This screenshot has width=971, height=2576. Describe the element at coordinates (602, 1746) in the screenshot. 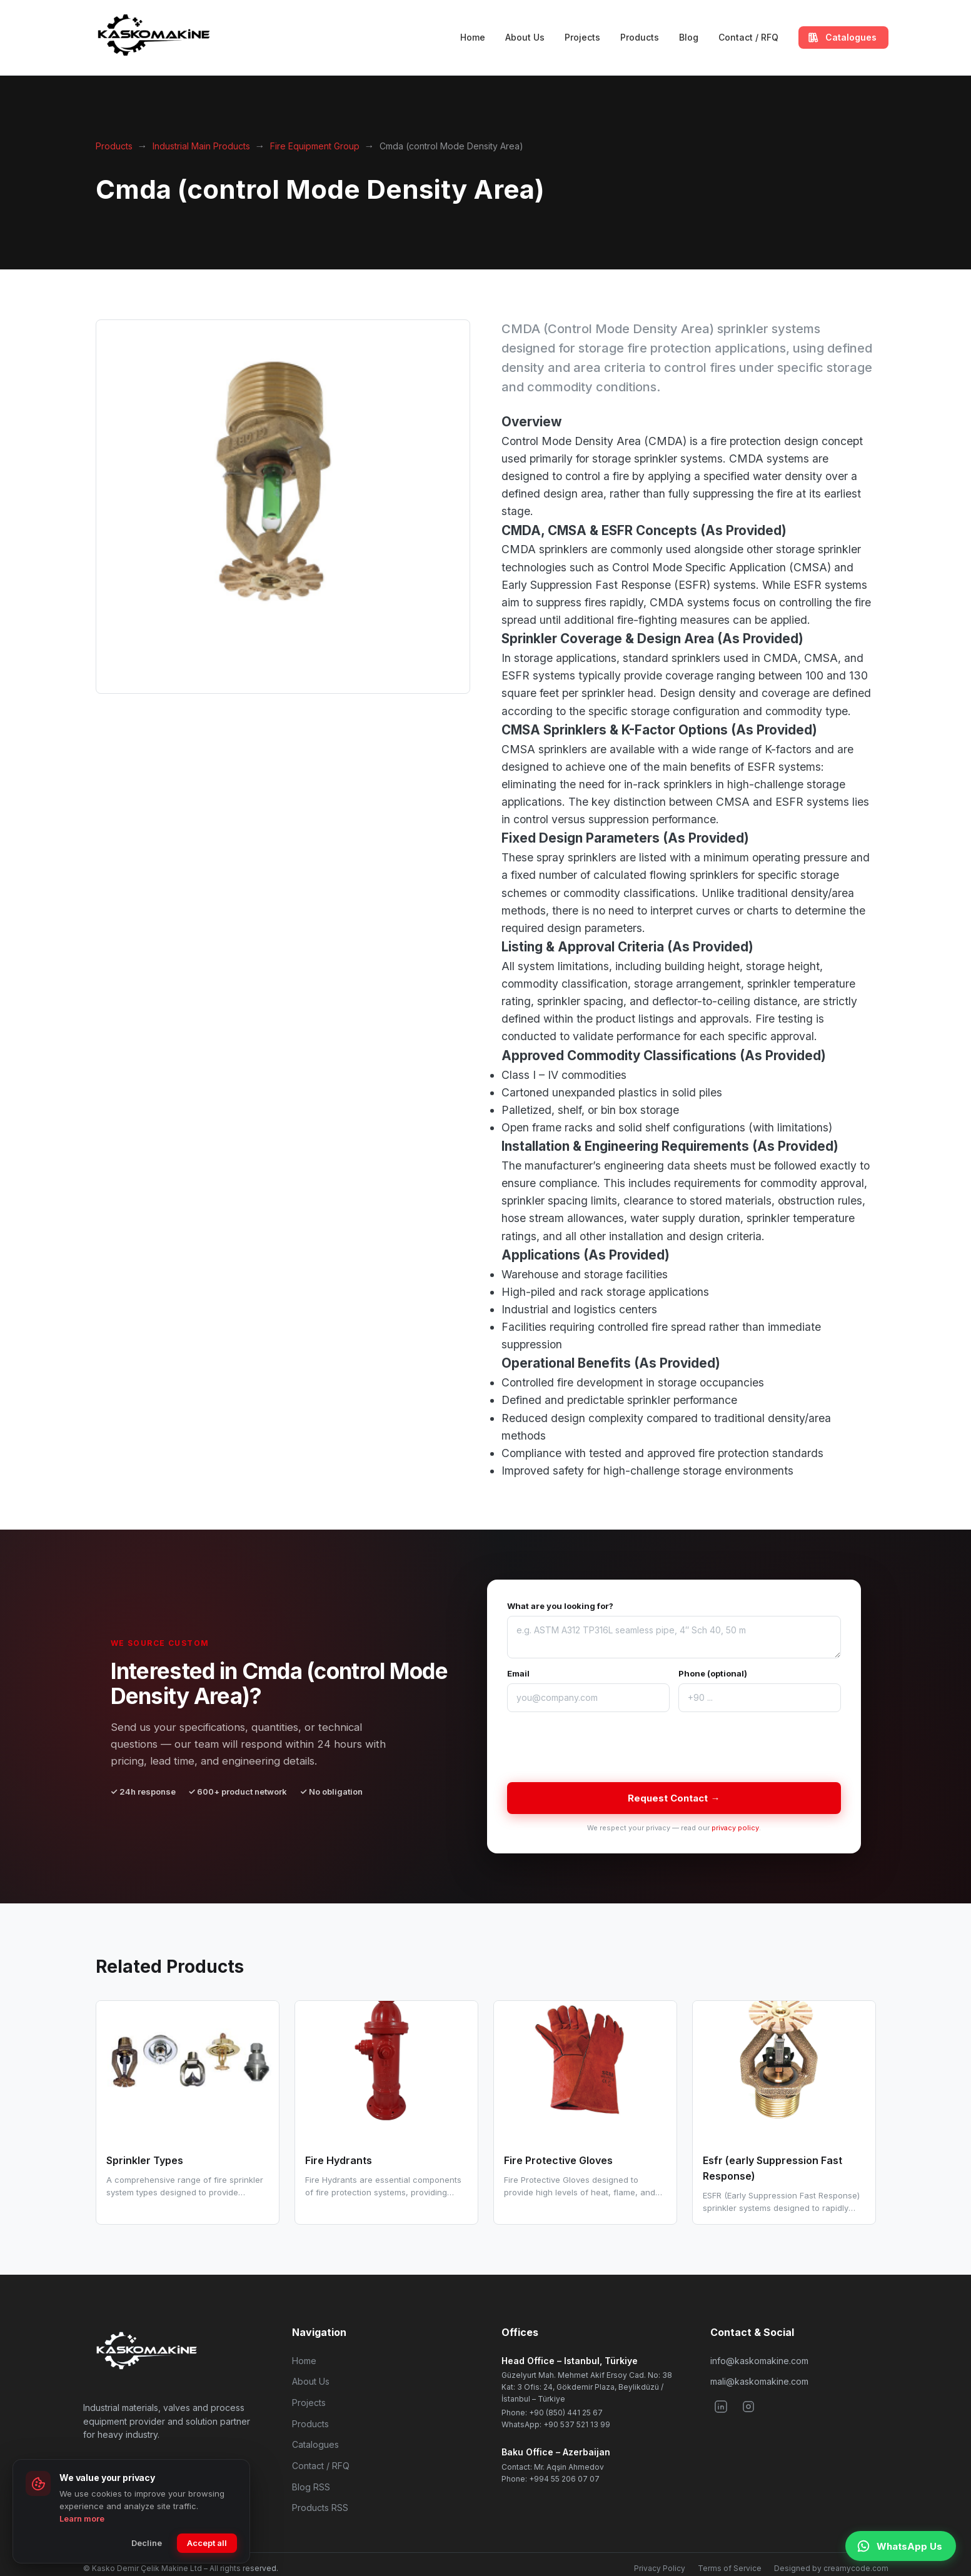

I see `[presentation]` at that location.